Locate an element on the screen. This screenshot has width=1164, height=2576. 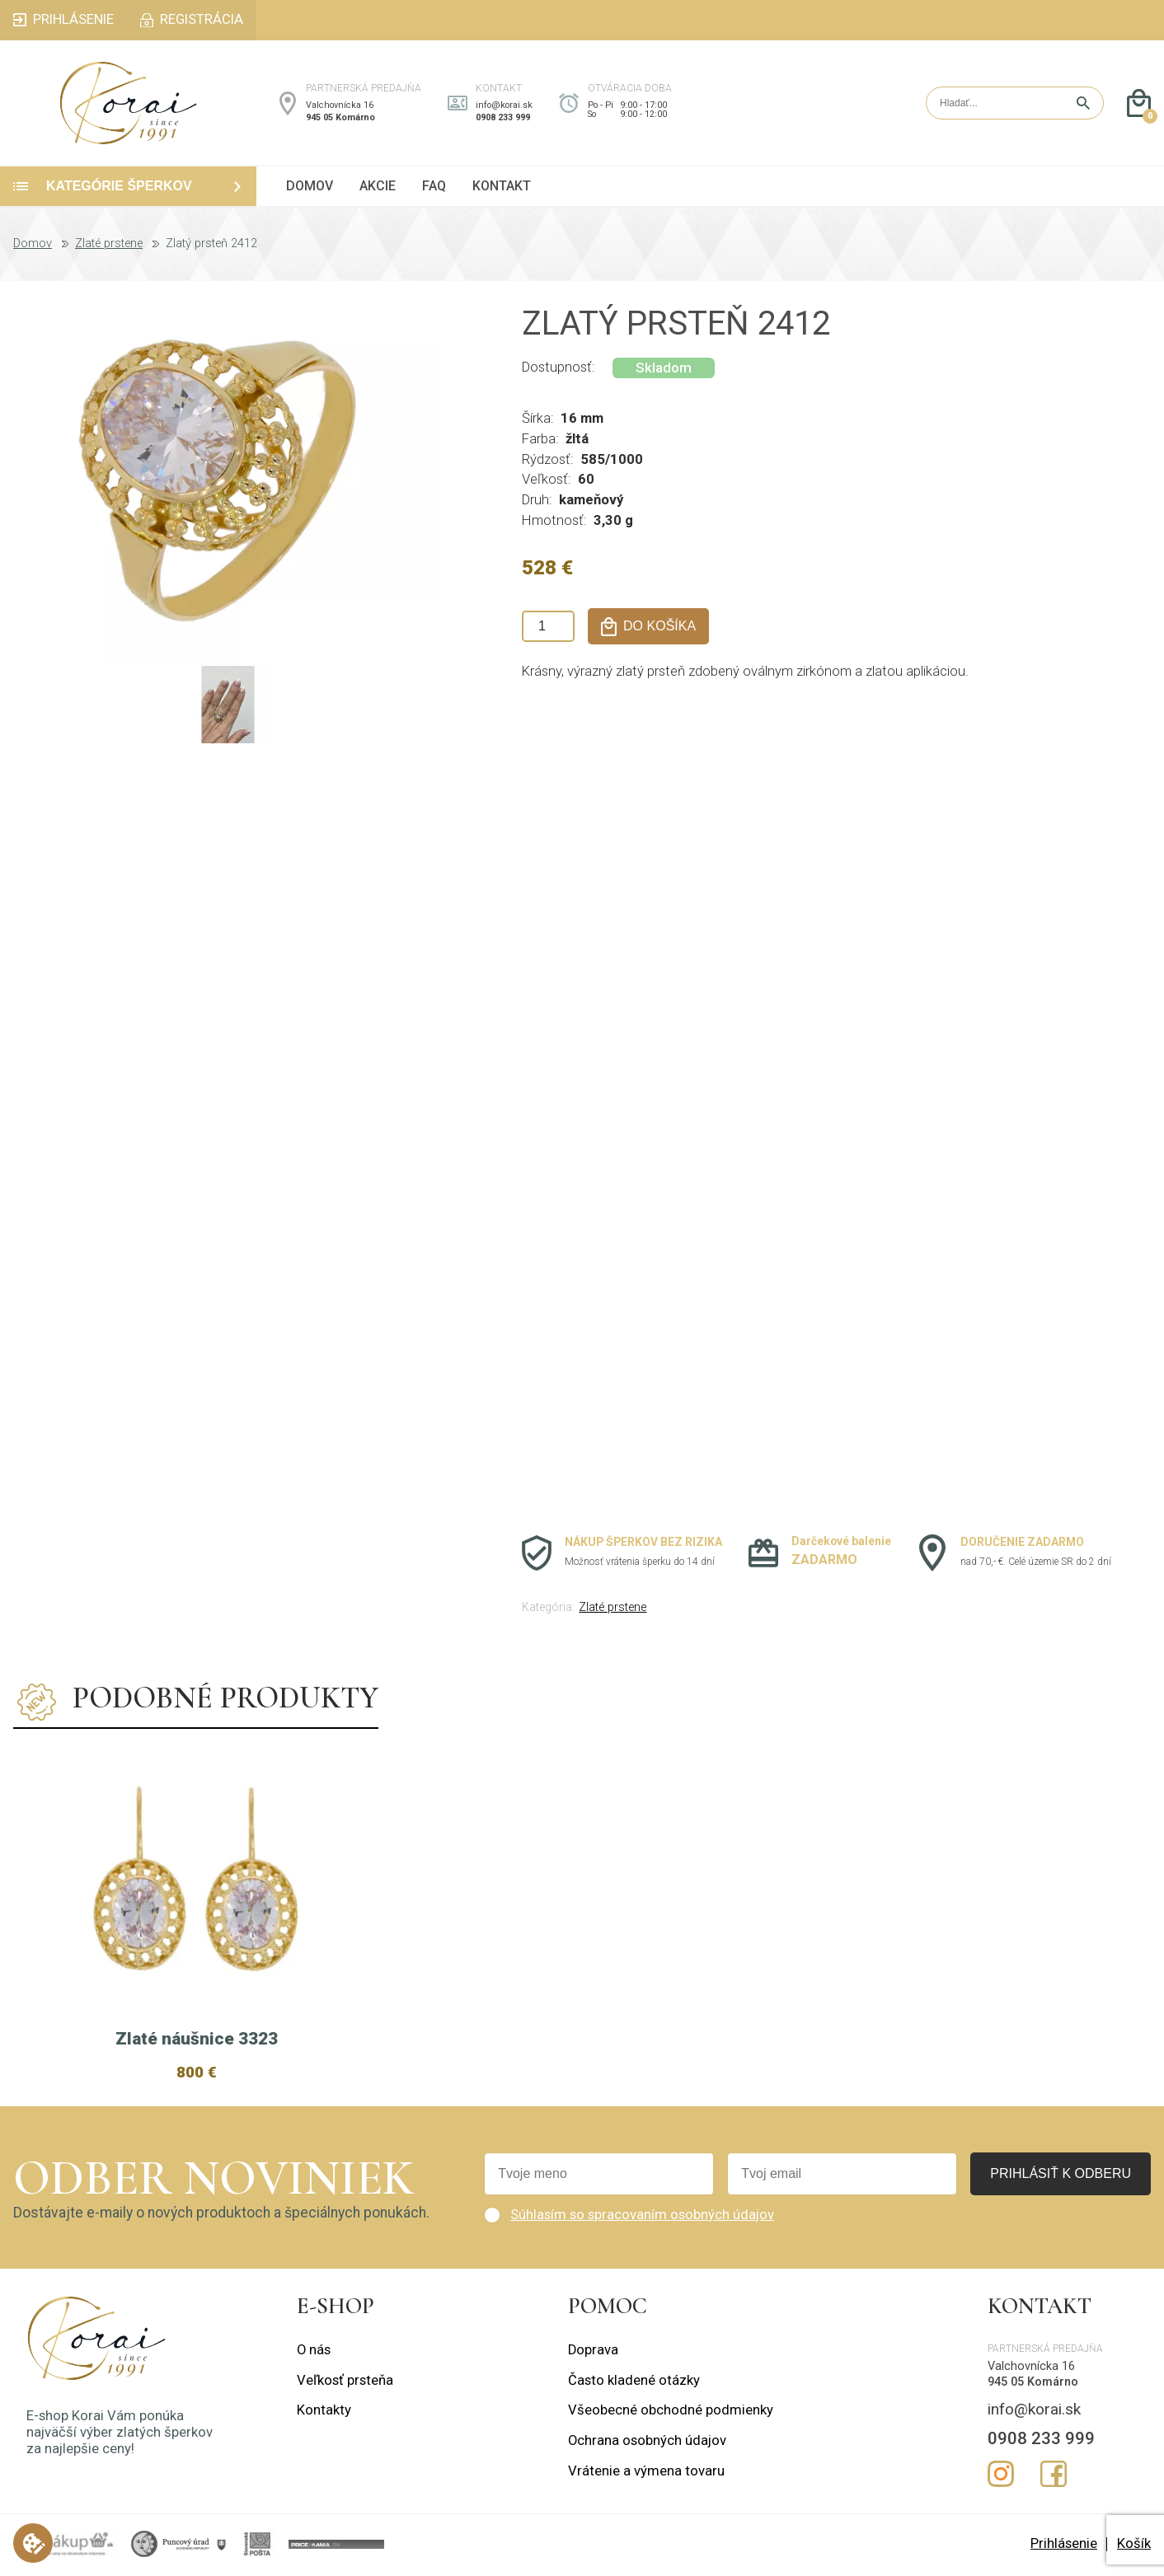
info@korai.sk is located at coordinates (504, 105).